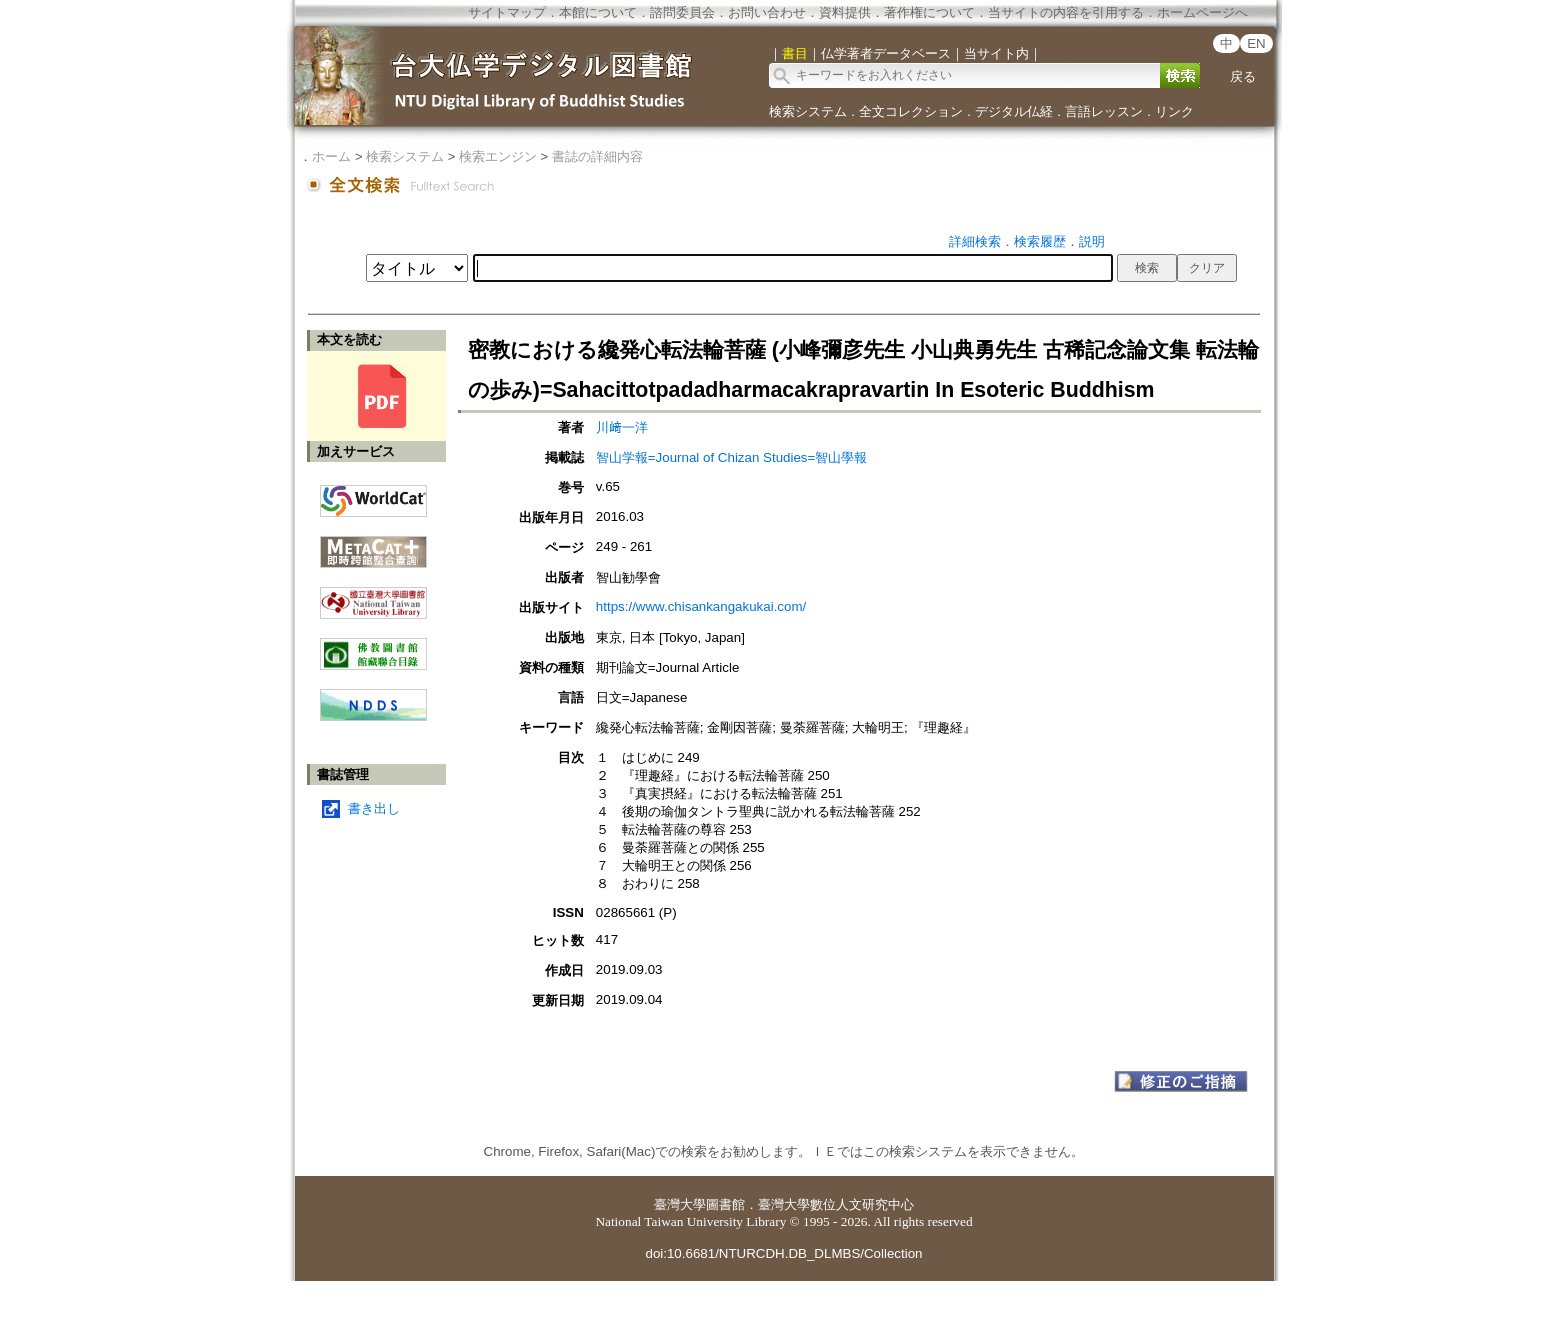 The image size is (1568, 1326). What do you see at coordinates (374, 808) in the screenshot?
I see `書き出し` at bounding box center [374, 808].